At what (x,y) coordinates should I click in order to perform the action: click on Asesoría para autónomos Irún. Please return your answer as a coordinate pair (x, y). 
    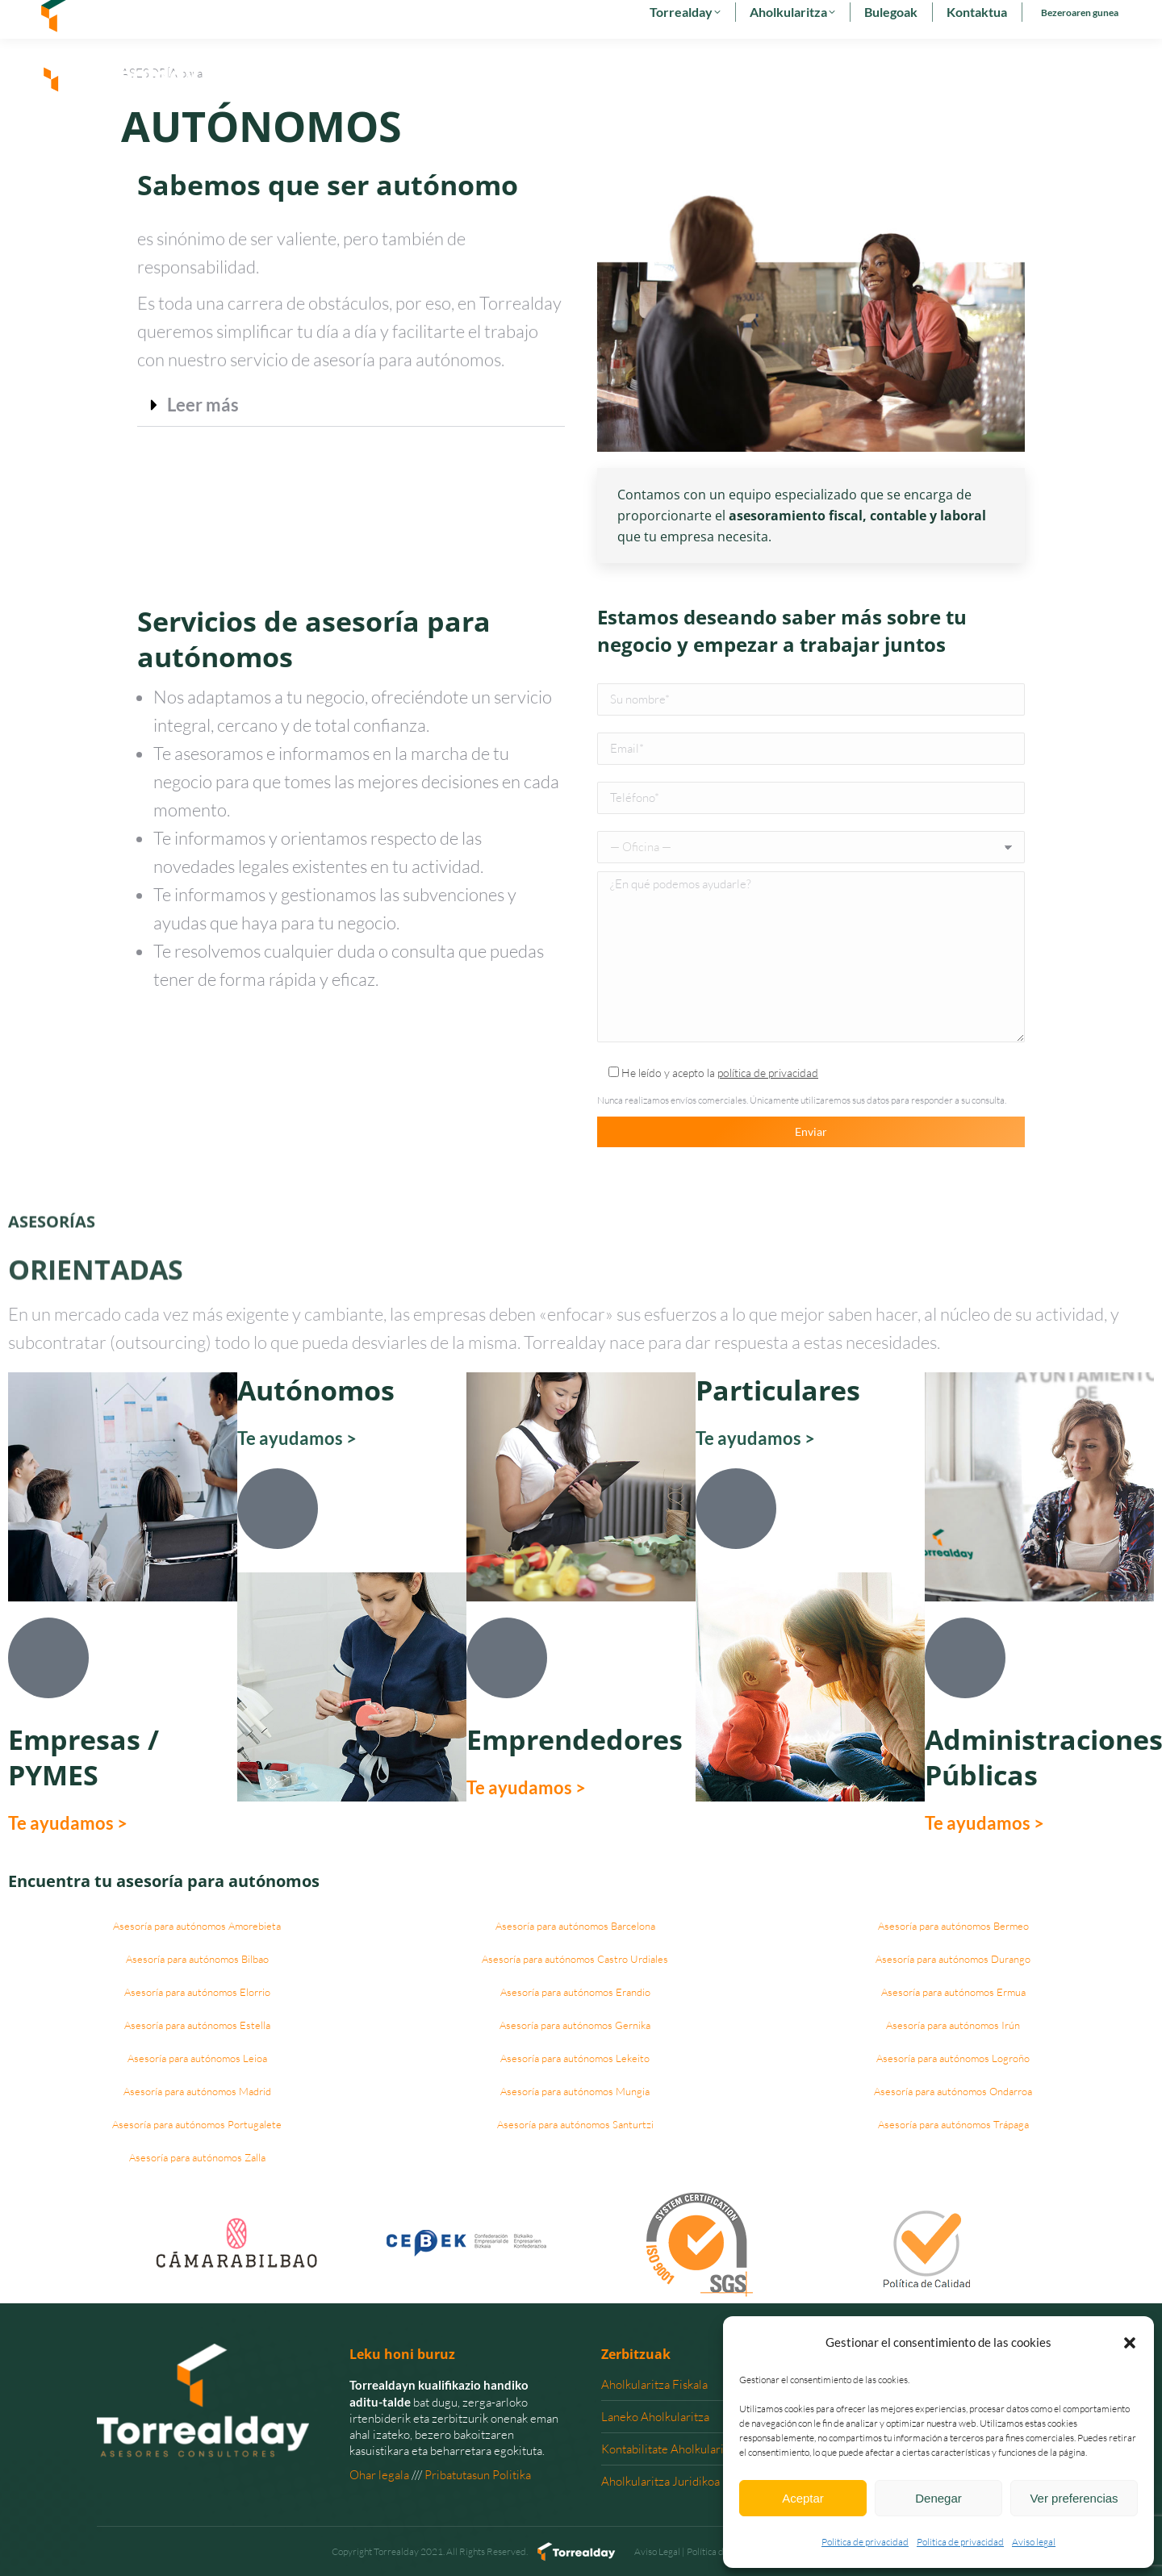
    Looking at the image, I should click on (953, 2025).